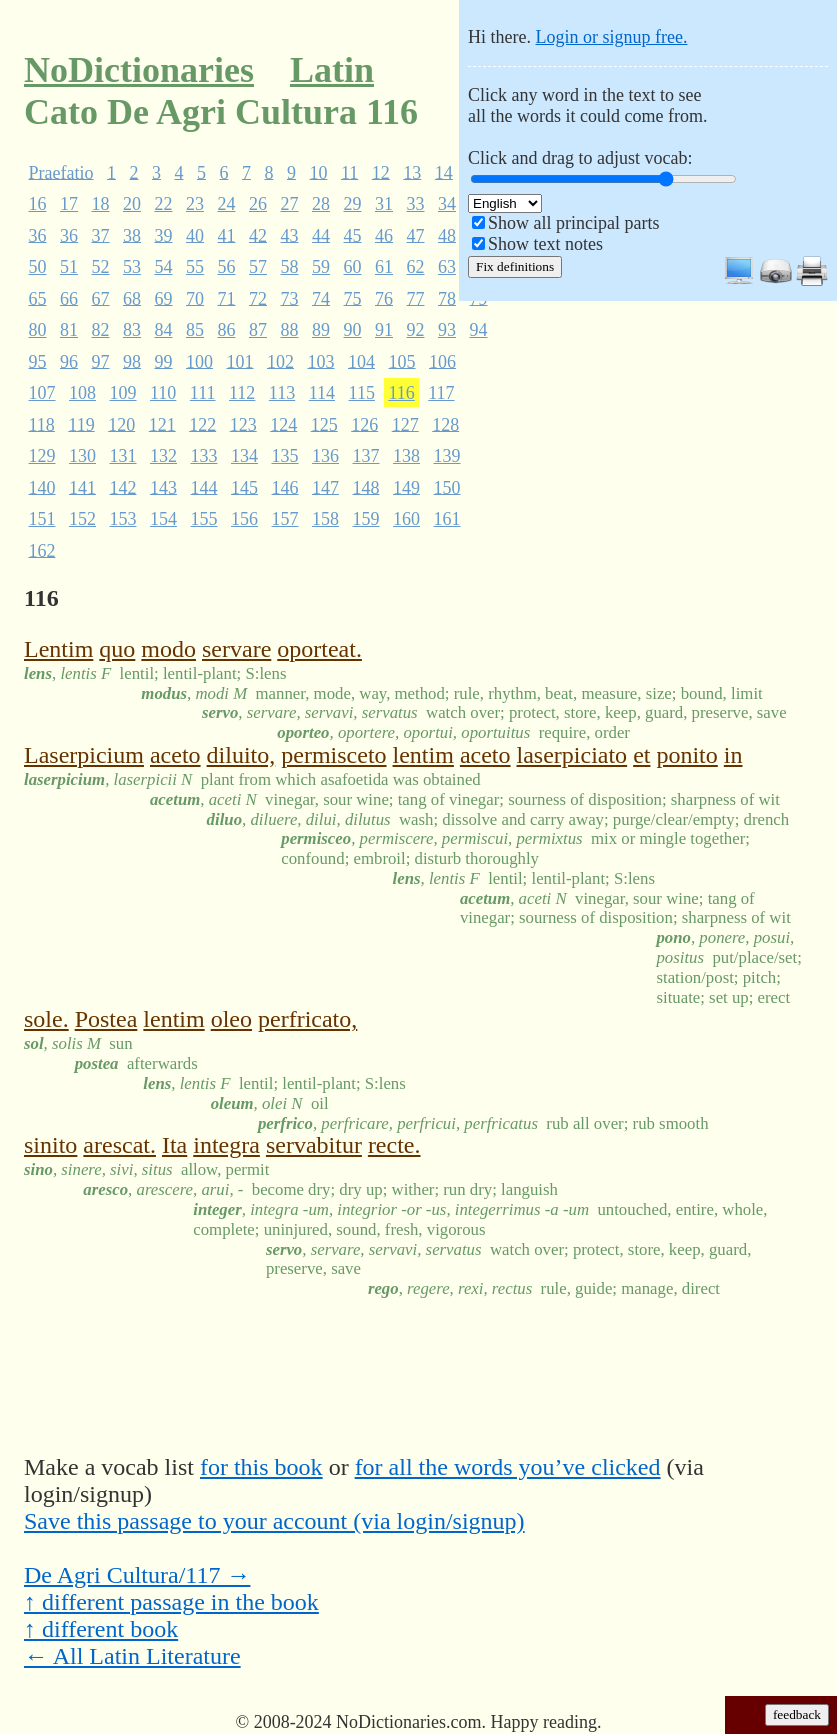 This screenshot has height=1734, width=837. What do you see at coordinates (442, 361) in the screenshot?
I see `106` at bounding box center [442, 361].